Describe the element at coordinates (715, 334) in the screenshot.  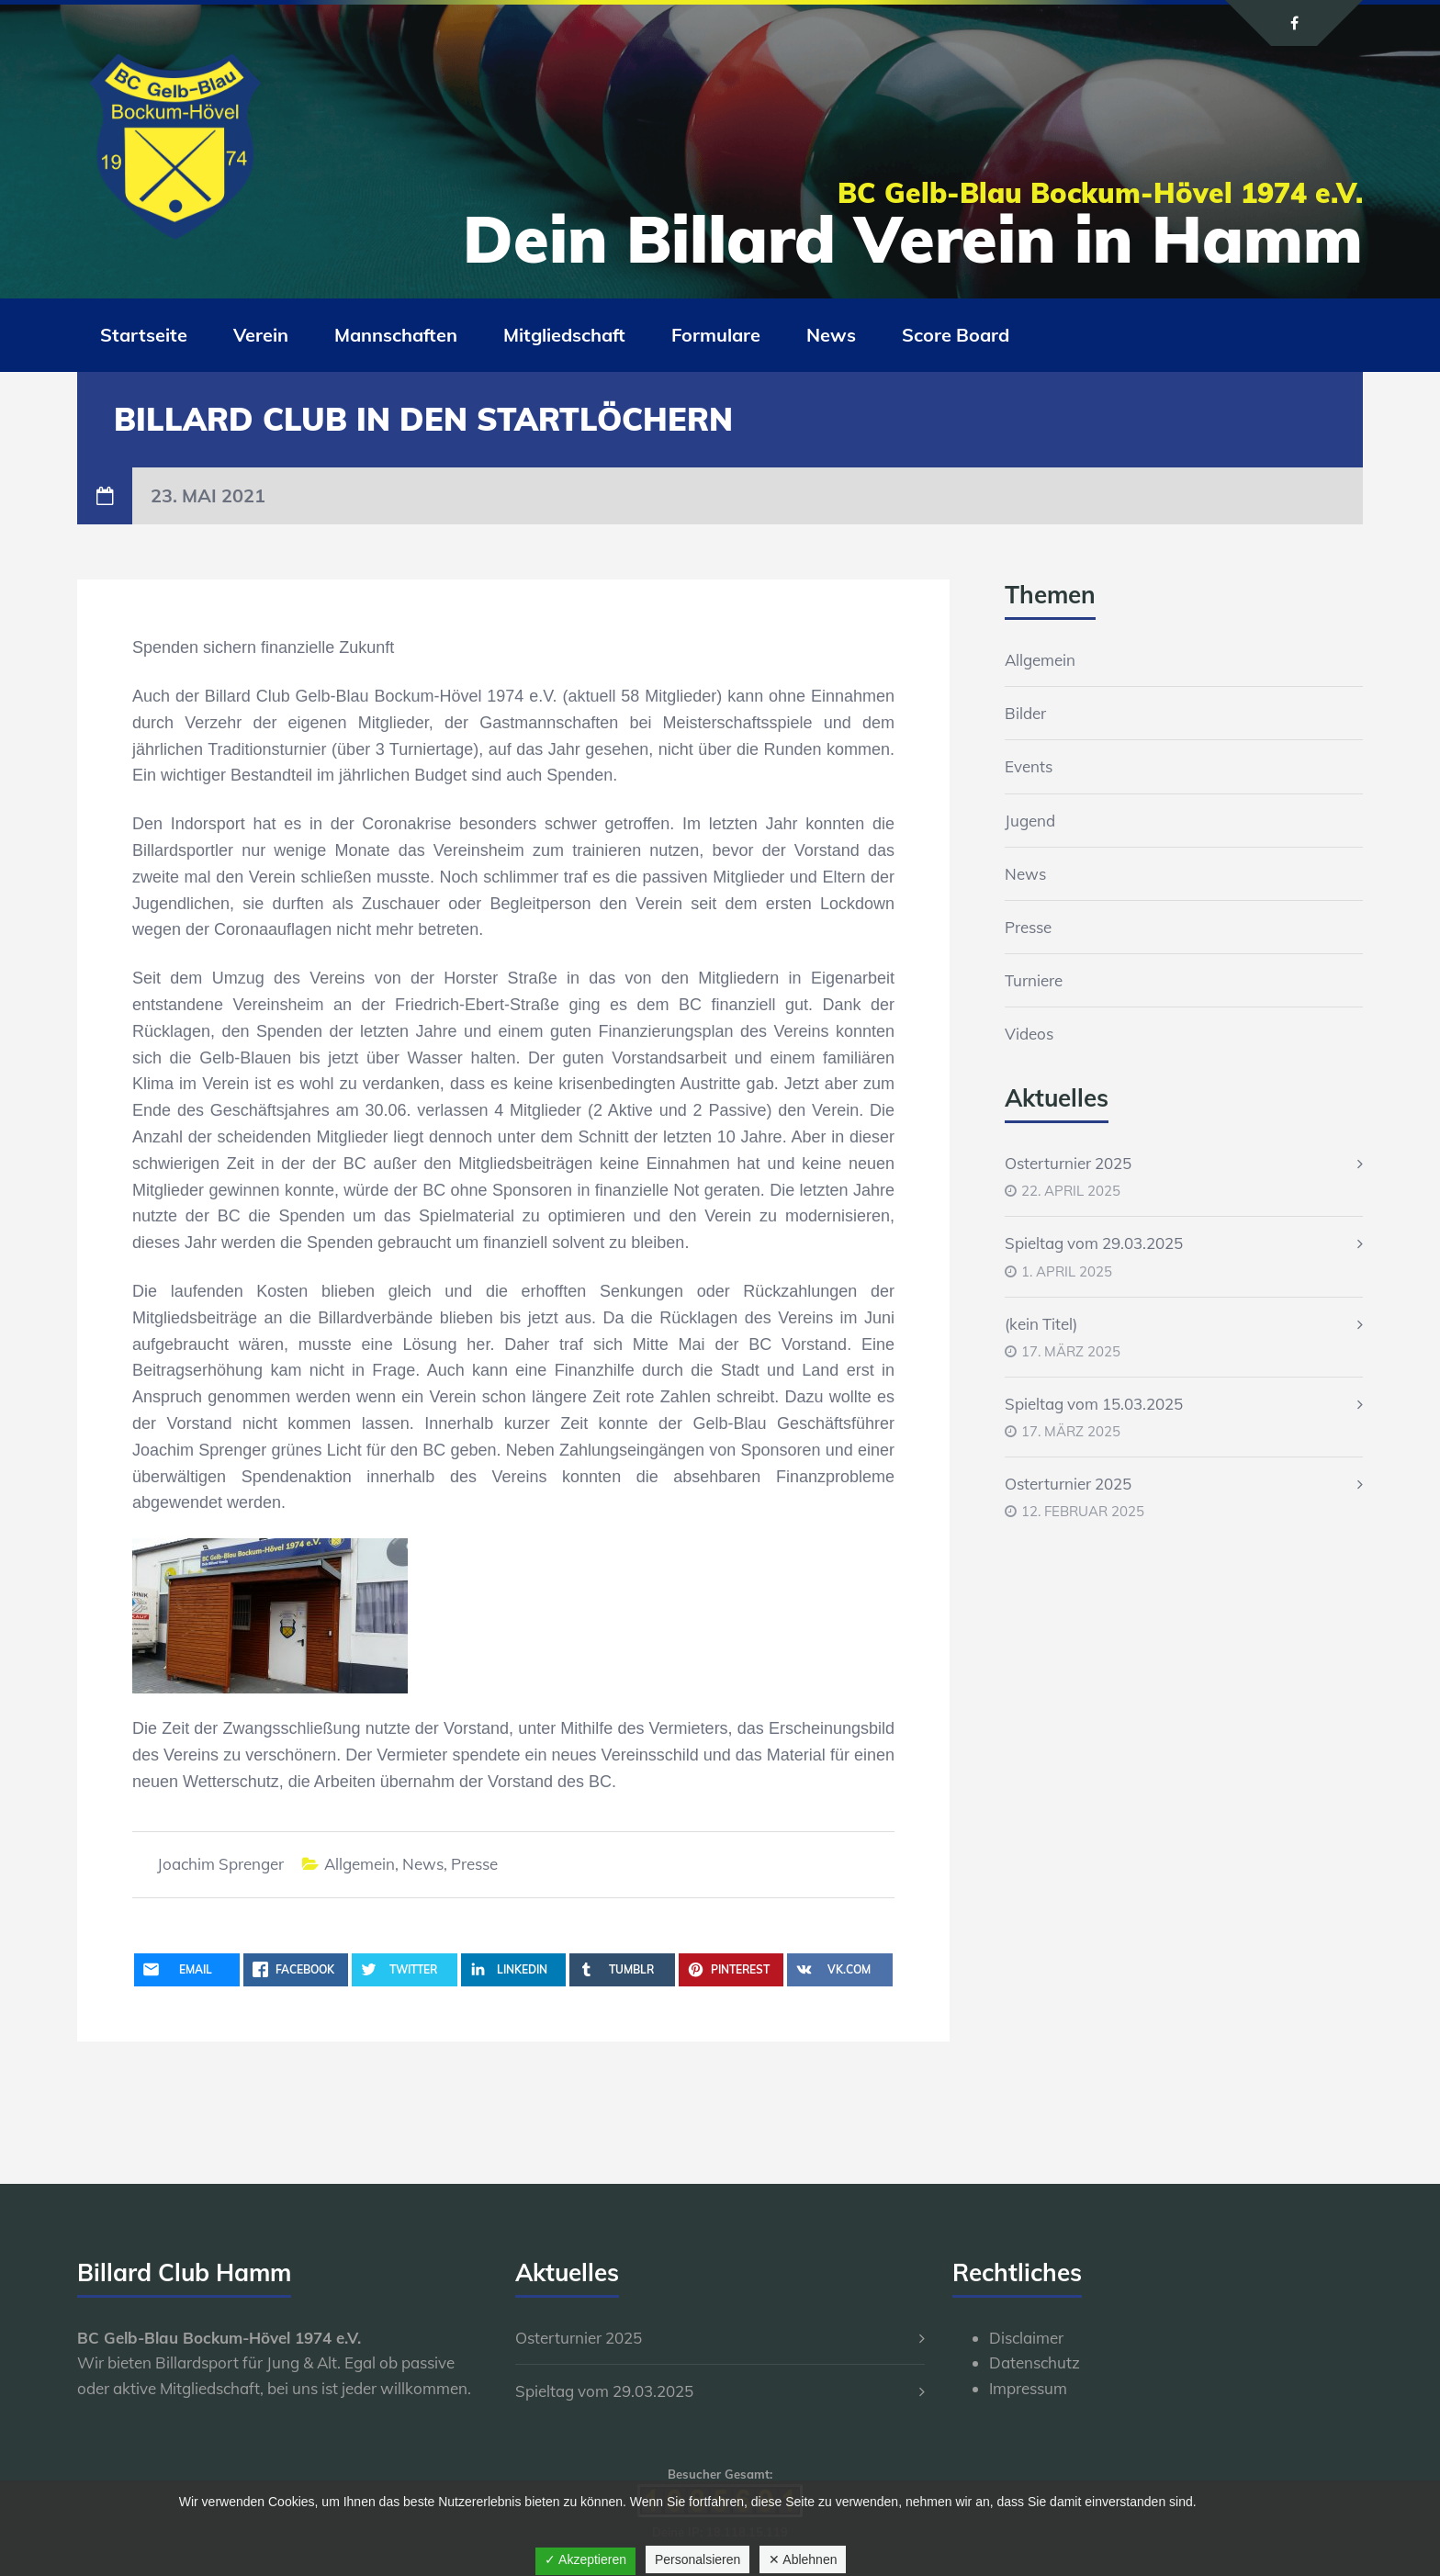
I see `Formulare` at that location.